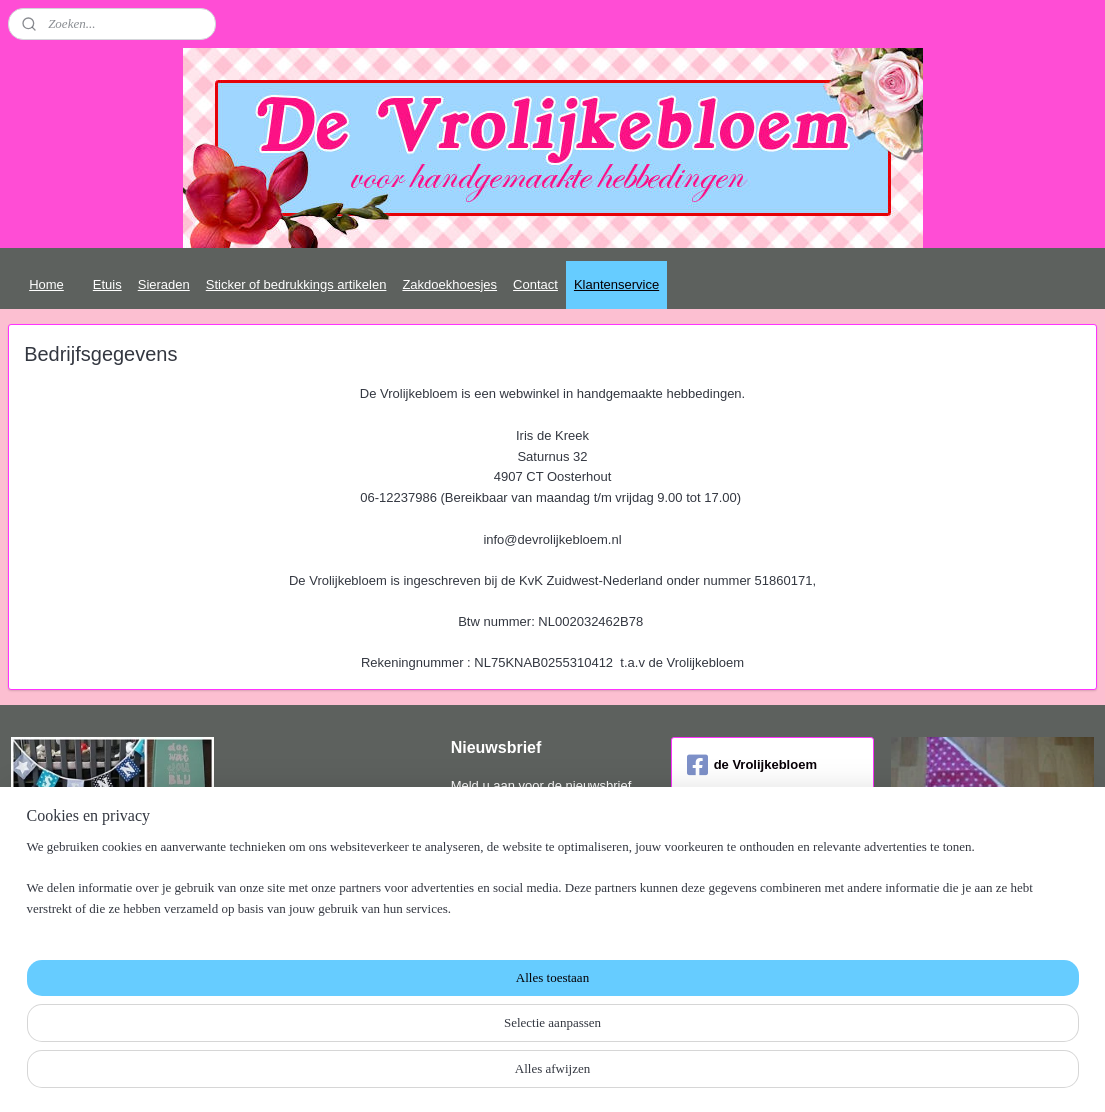 This screenshot has height=1112, width=1105. I want to click on Contact, so click(535, 284).